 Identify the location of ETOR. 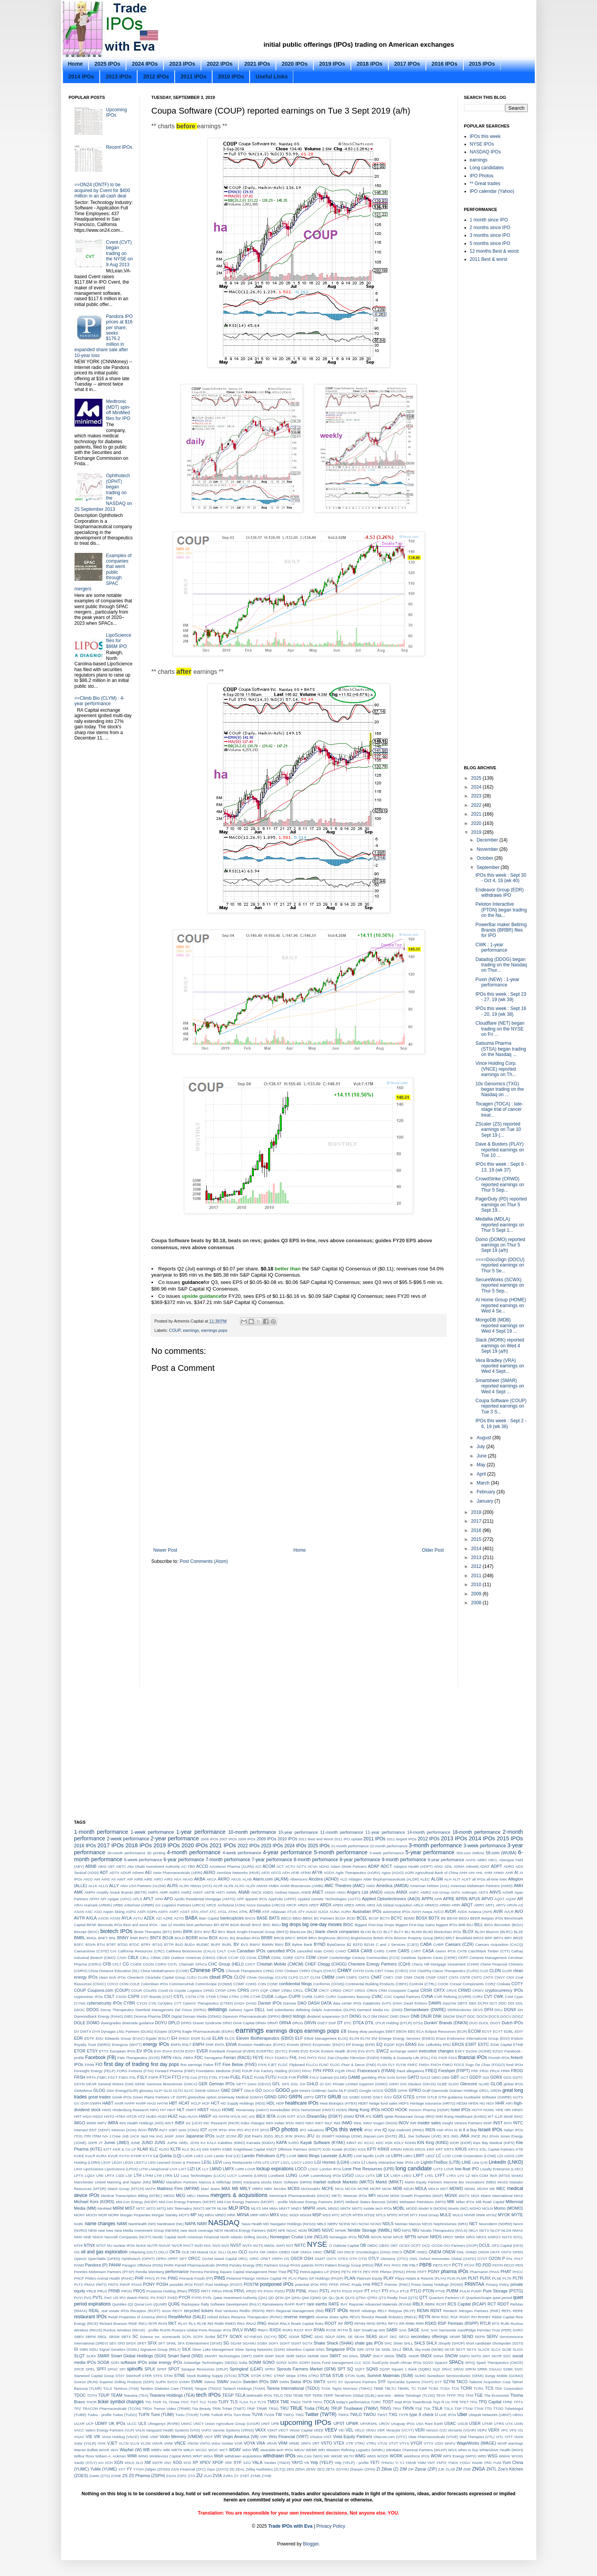
(80, 2051).